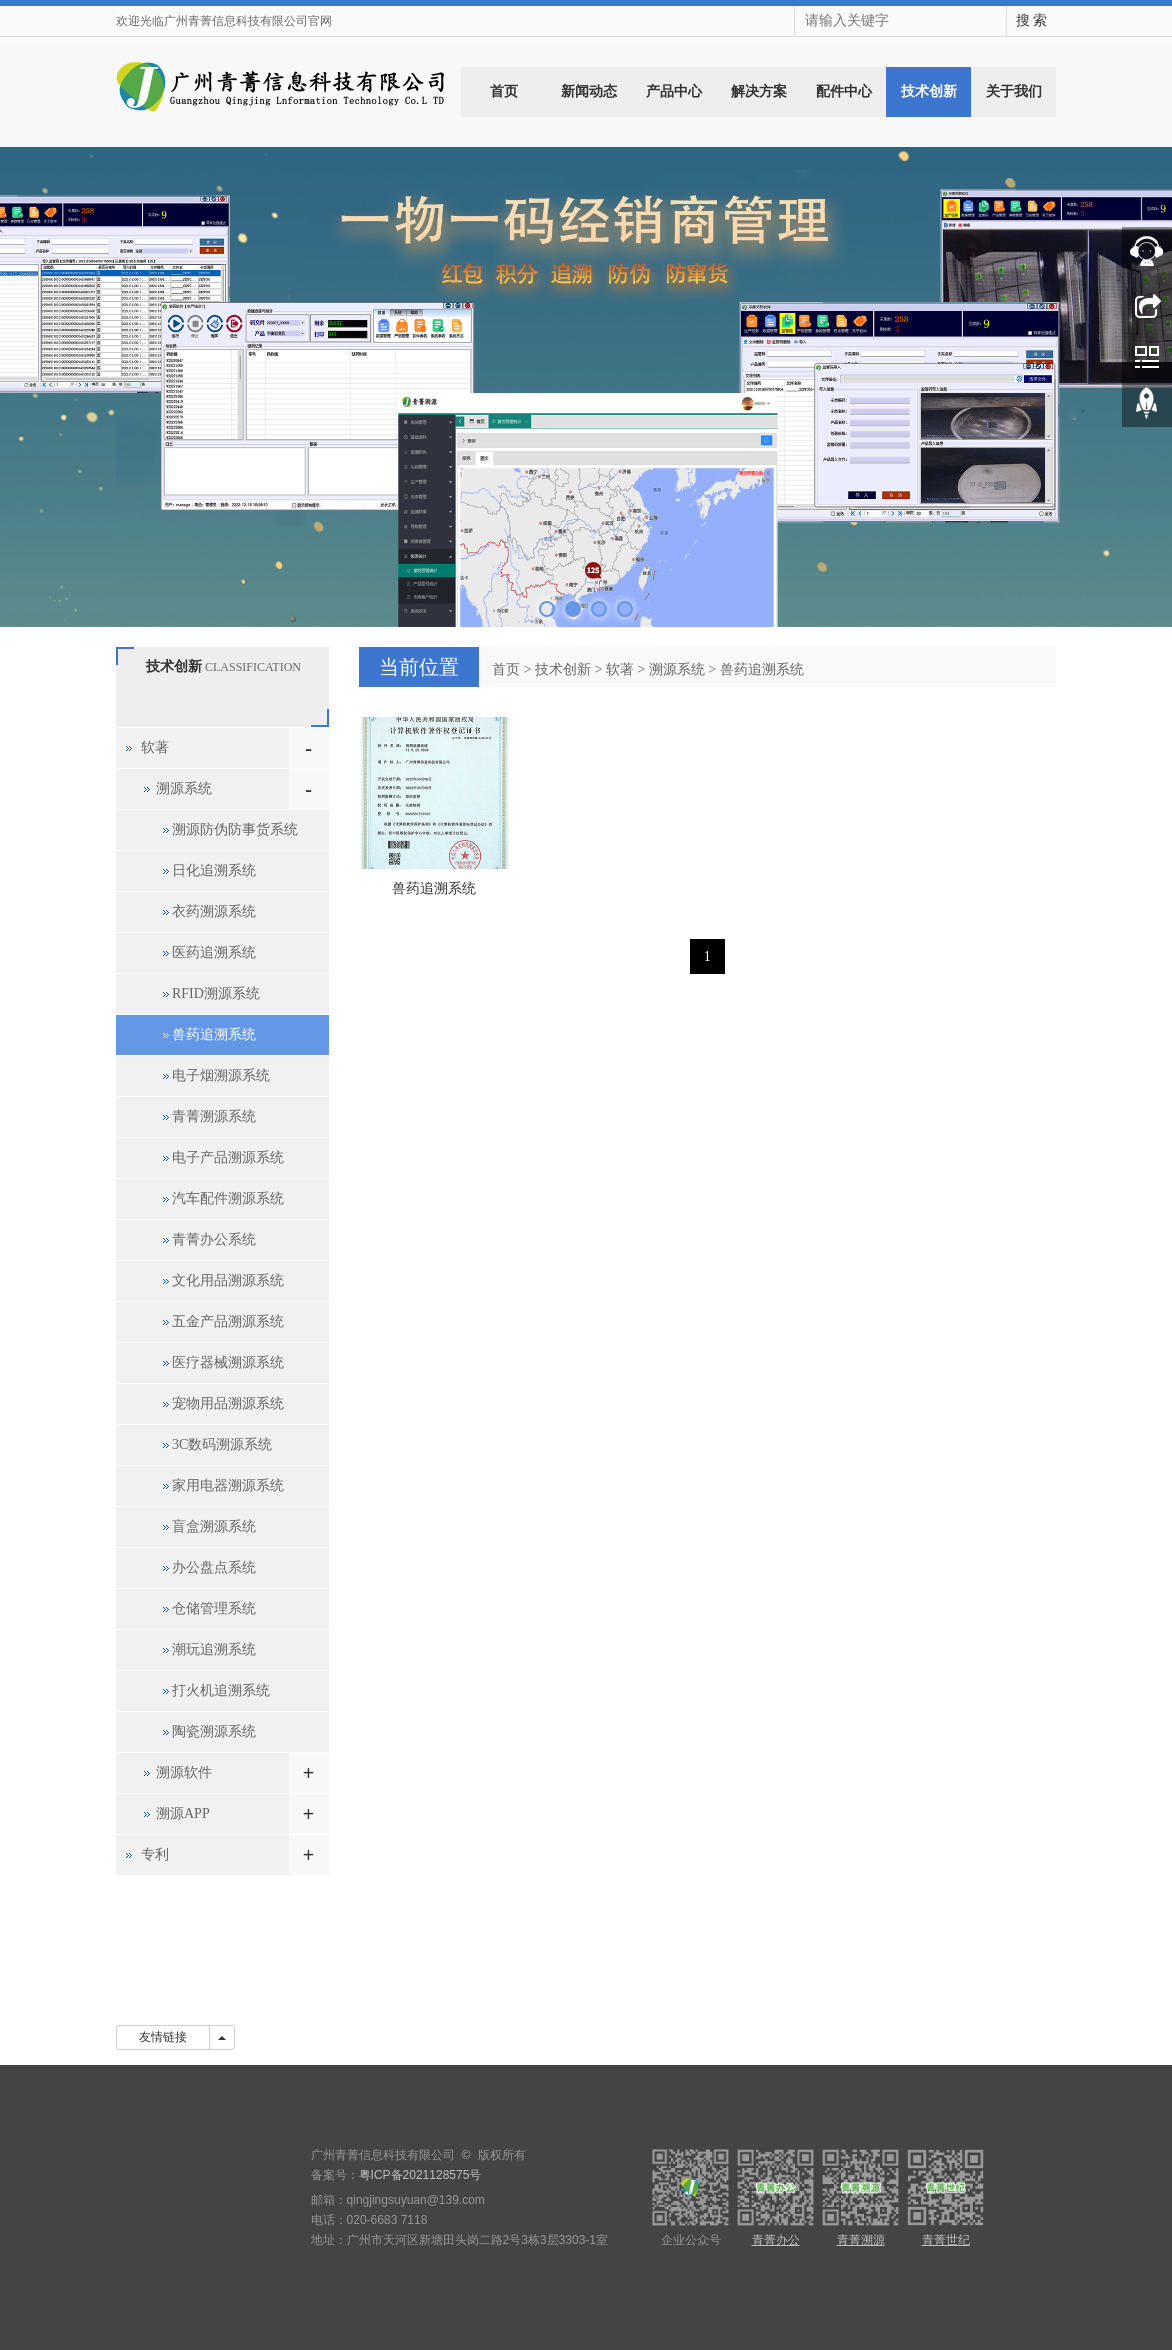 This screenshot has height=2350, width=1172. What do you see at coordinates (759, 91) in the screenshot?
I see `解决方案` at bounding box center [759, 91].